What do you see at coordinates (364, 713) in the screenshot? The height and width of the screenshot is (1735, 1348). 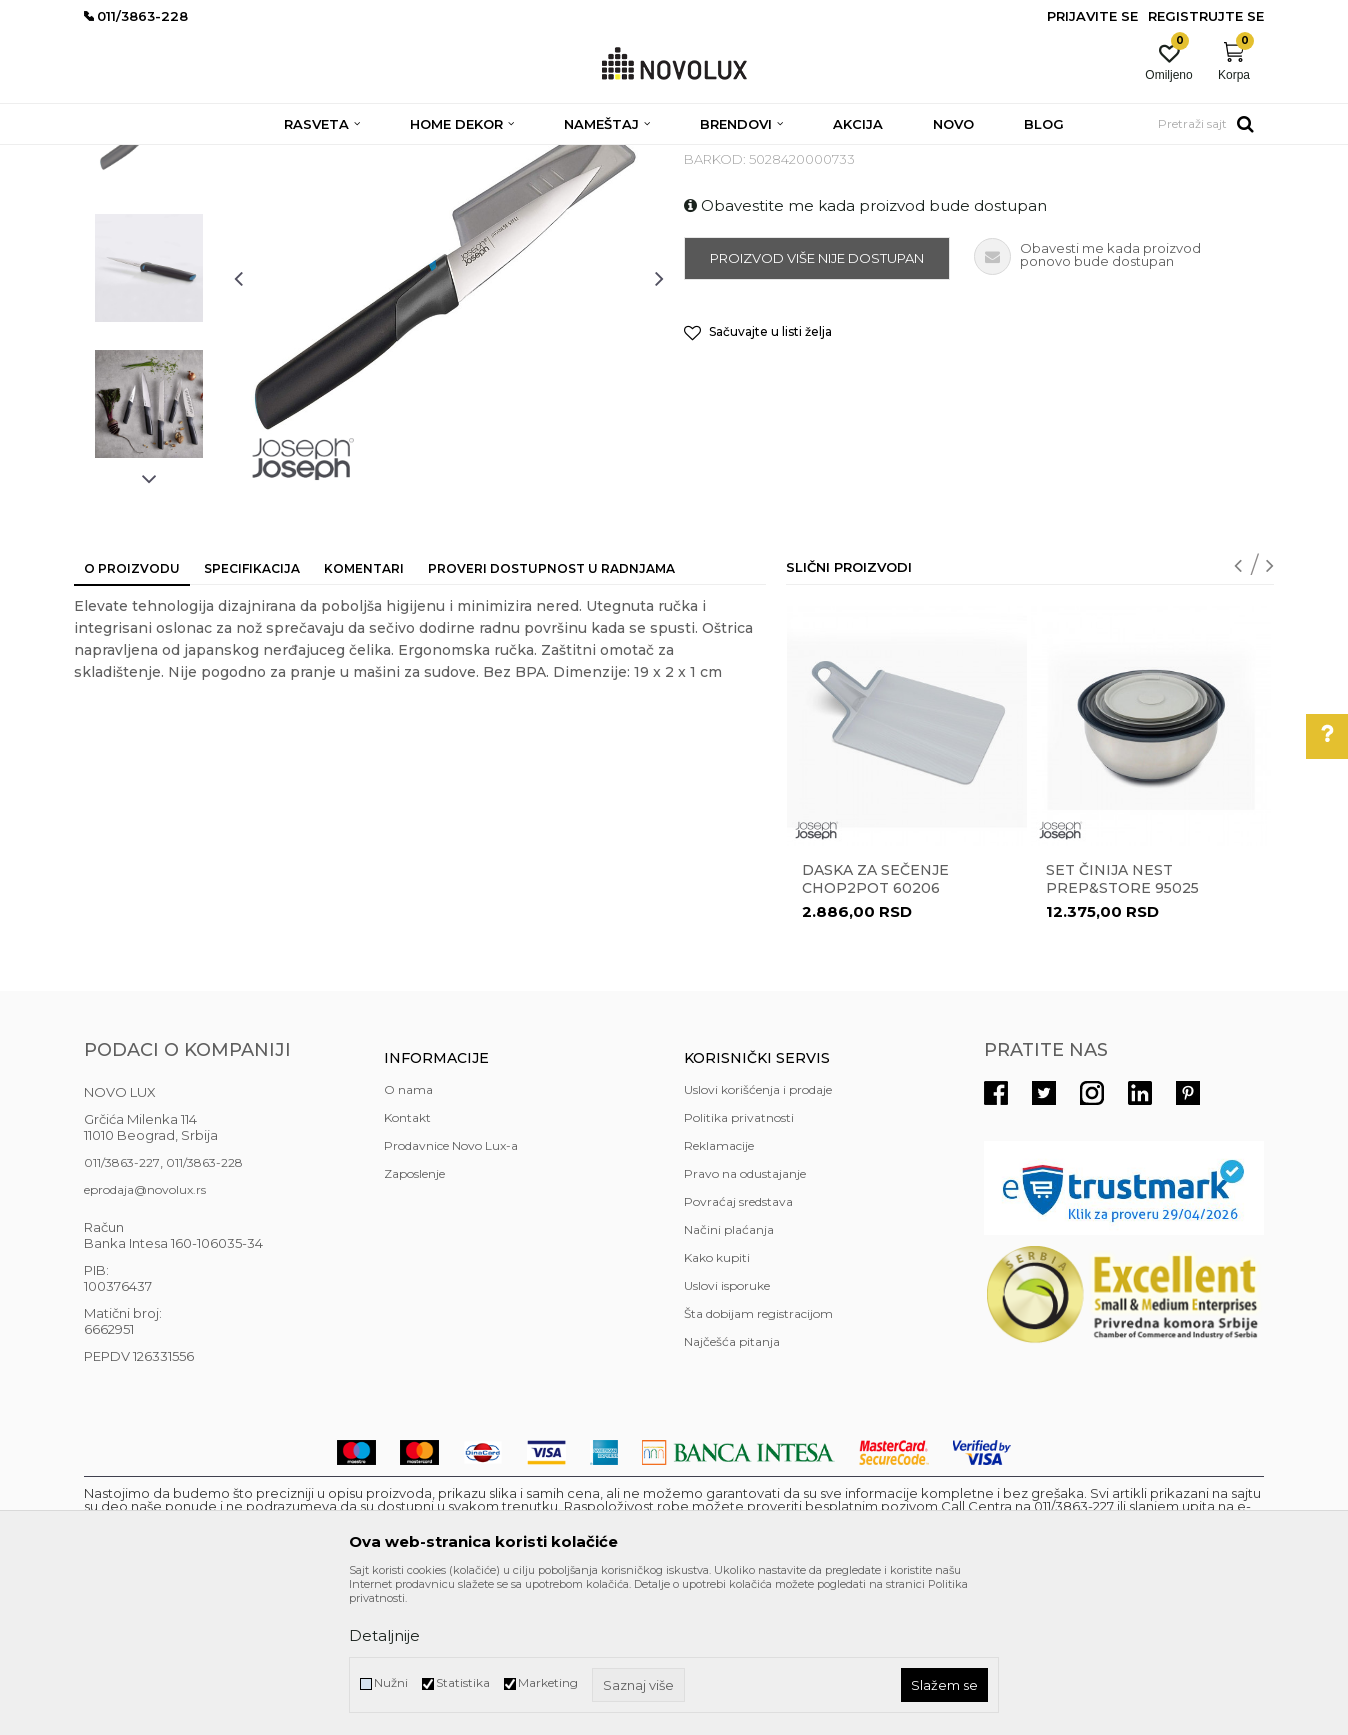 I see `Komentari` at bounding box center [364, 713].